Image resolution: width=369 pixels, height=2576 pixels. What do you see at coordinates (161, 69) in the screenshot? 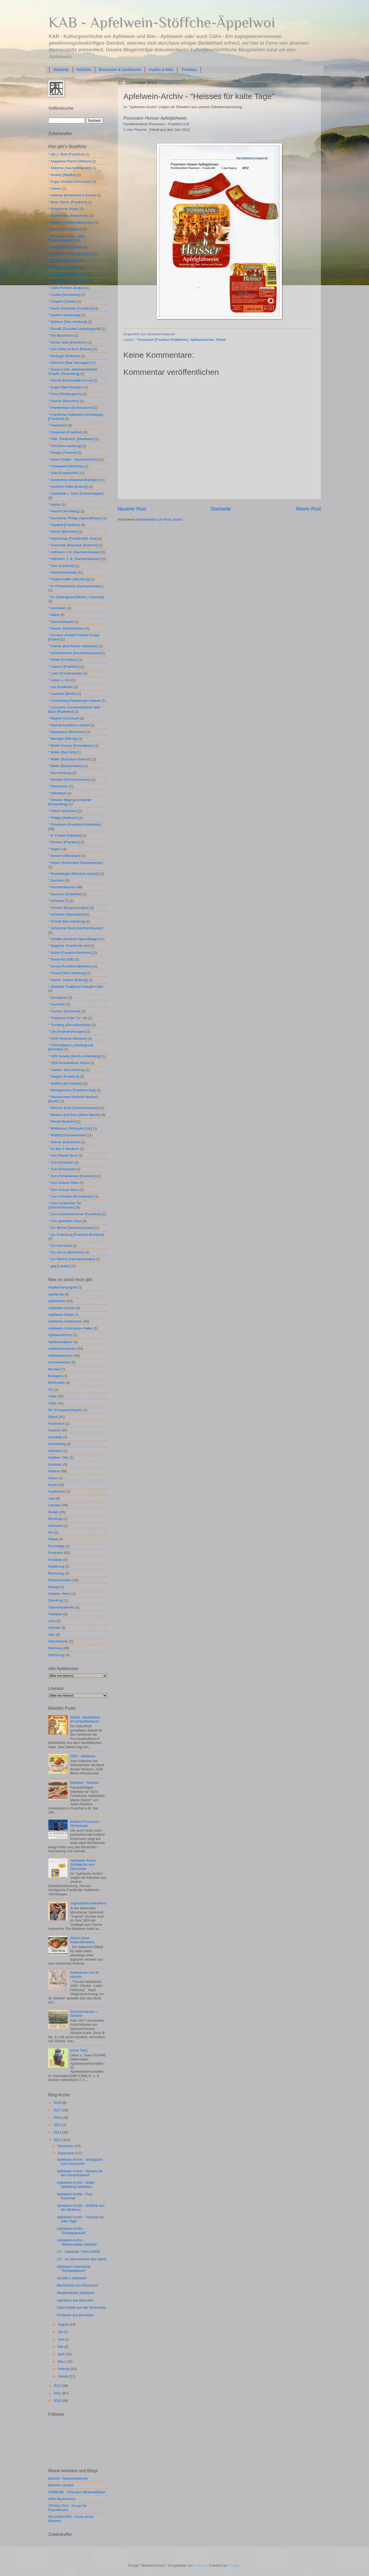
I see `Hopfen & Malz` at bounding box center [161, 69].